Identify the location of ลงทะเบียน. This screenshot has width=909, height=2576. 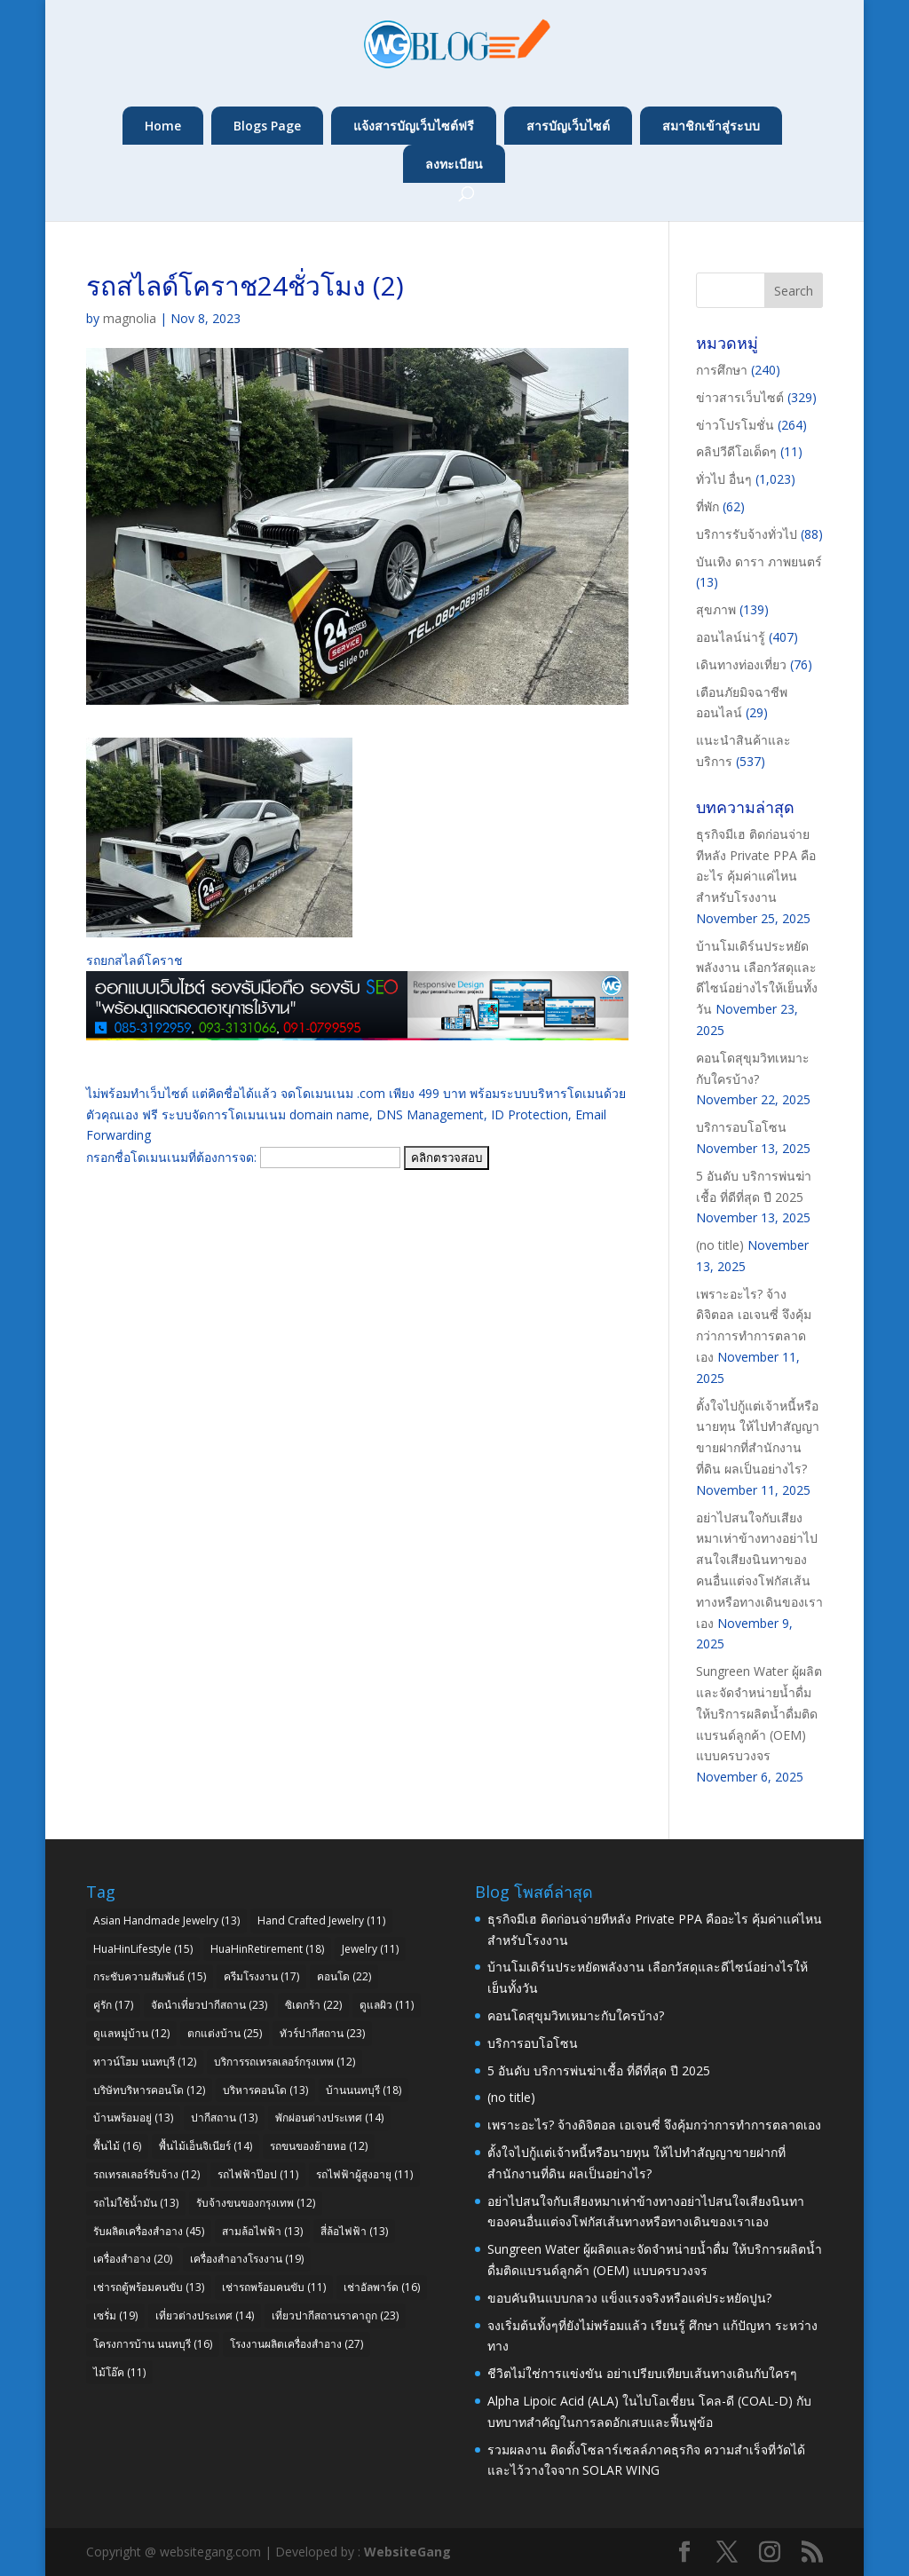
(454, 163).